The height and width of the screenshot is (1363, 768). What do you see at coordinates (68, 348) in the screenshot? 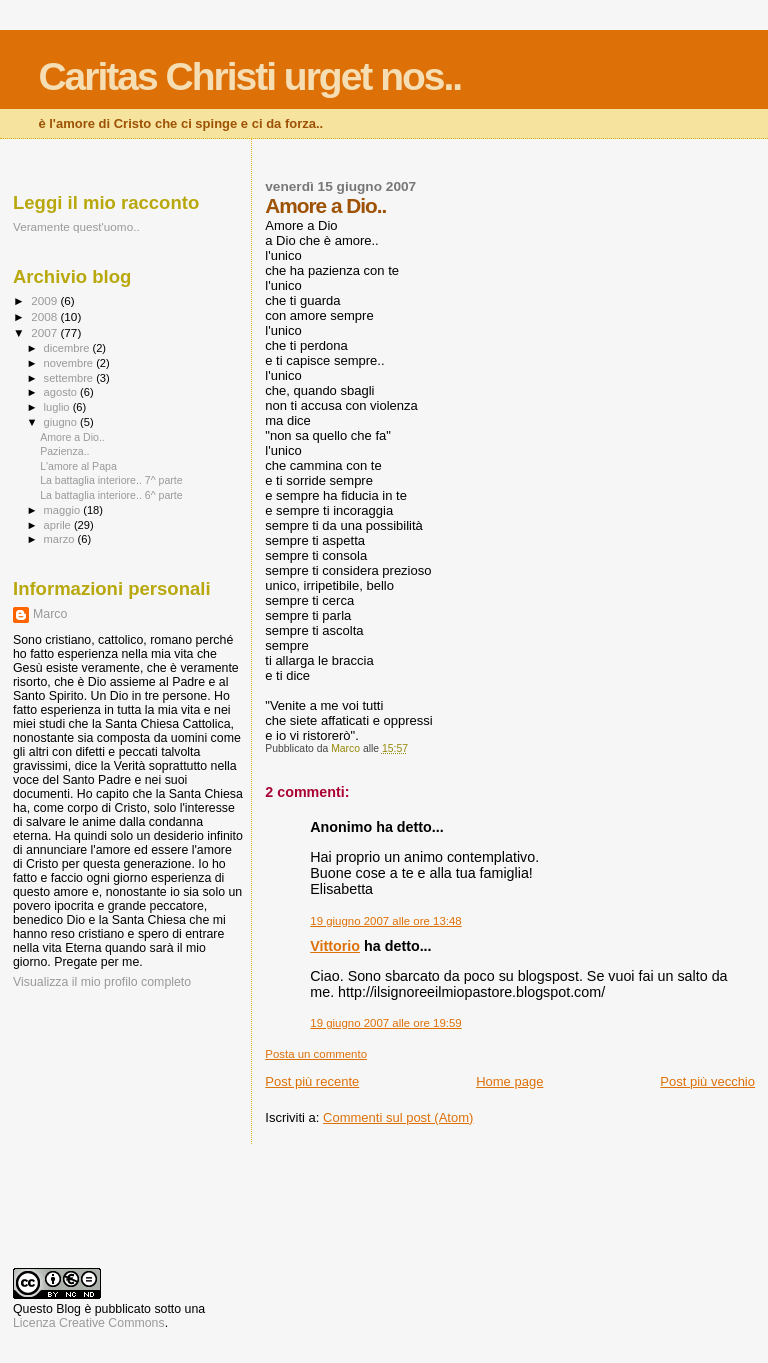
I see `dicembre` at bounding box center [68, 348].